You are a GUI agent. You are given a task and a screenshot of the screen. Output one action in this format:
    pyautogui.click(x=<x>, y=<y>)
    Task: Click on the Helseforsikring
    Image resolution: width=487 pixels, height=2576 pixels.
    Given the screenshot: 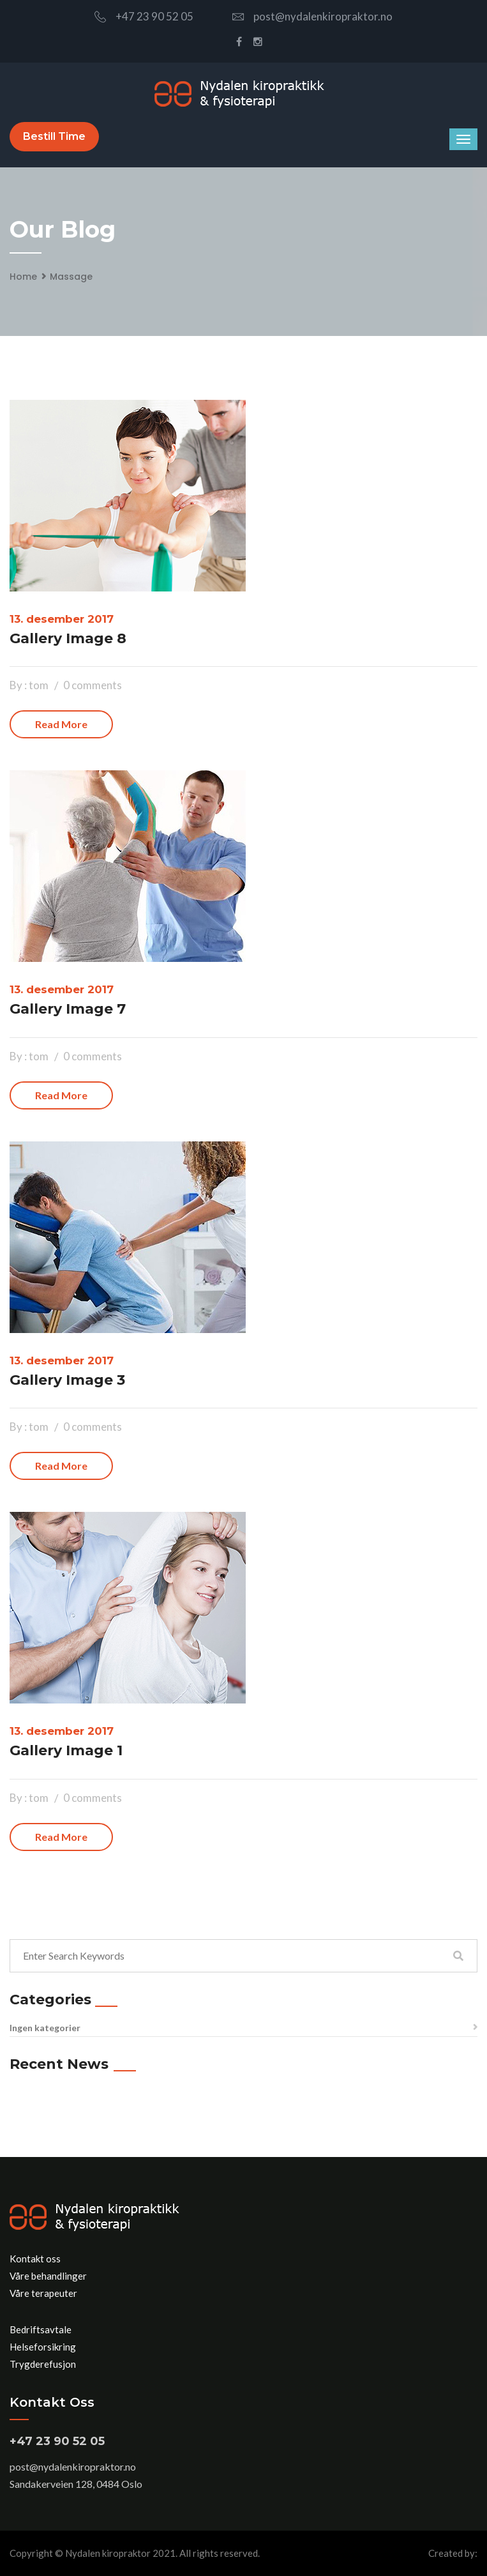 What is the action you would take?
    pyautogui.click(x=43, y=2346)
    